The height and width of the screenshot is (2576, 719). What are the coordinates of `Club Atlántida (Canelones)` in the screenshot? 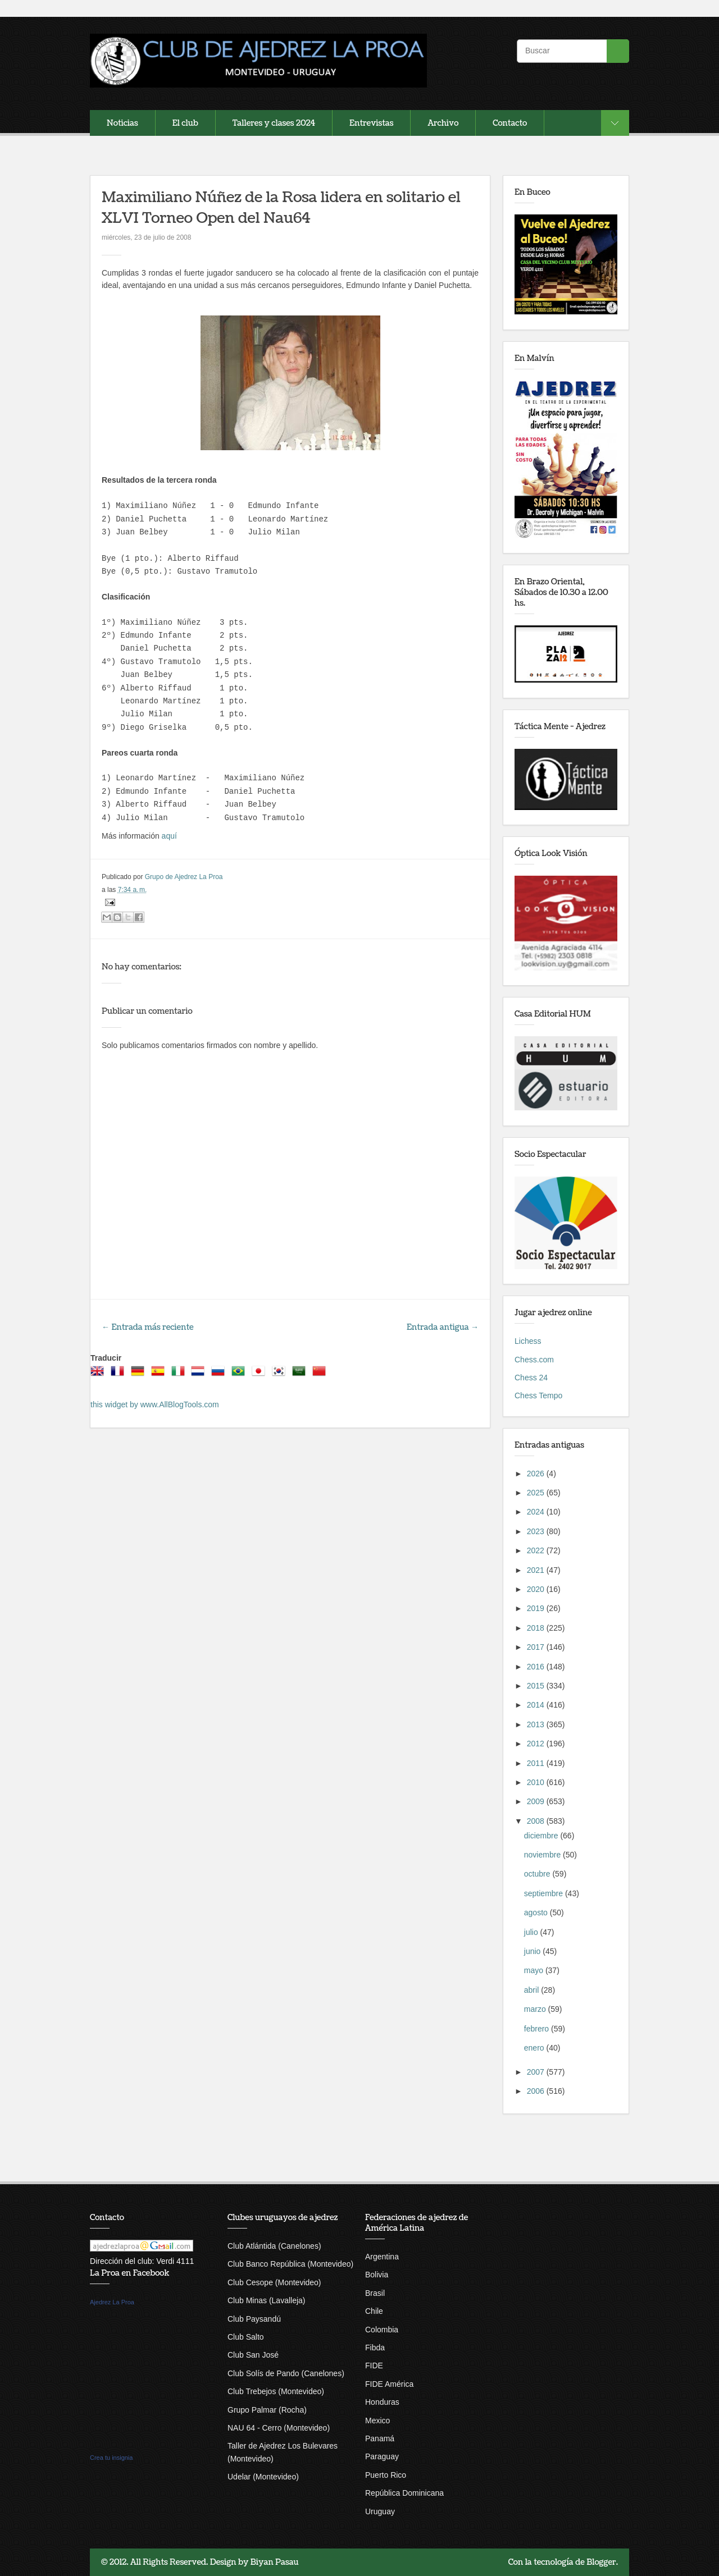 It's located at (274, 2245).